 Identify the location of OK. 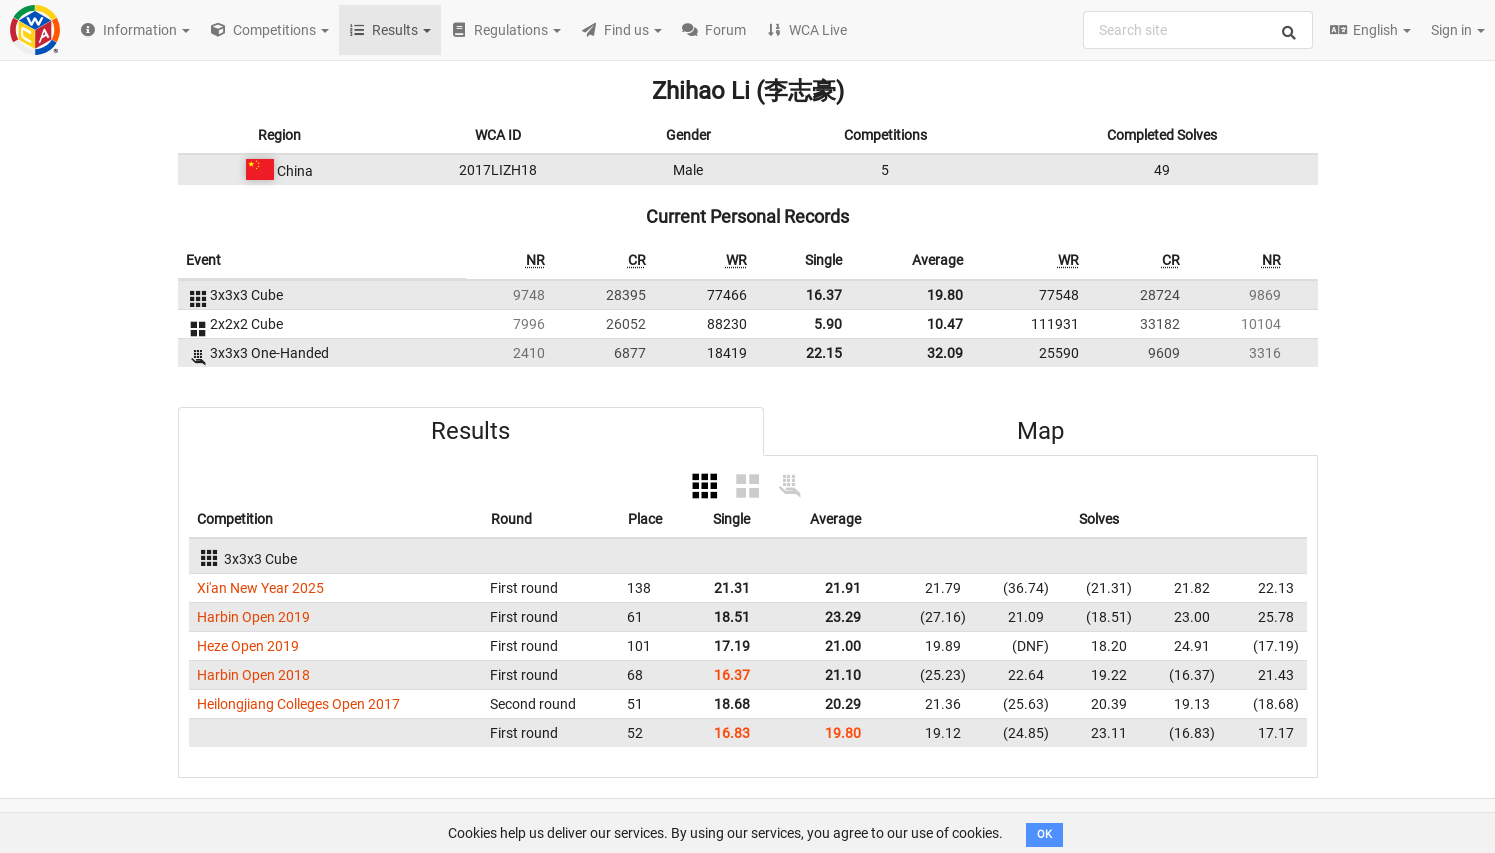
(1044, 834).